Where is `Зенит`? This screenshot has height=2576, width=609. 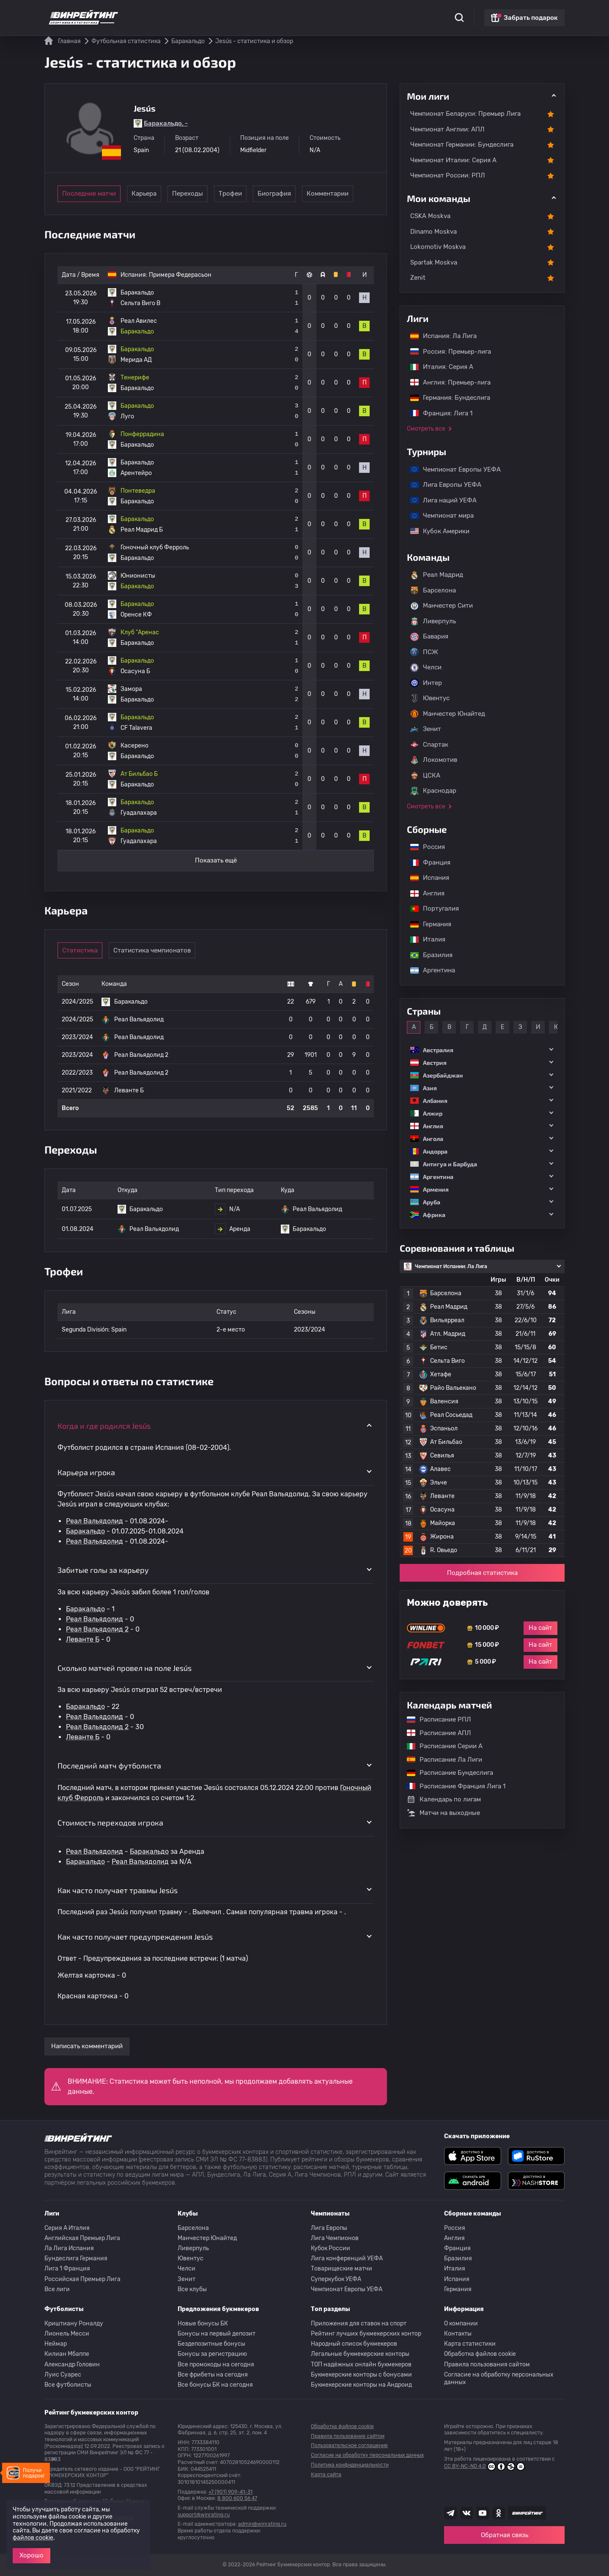 Зенит is located at coordinates (425, 729).